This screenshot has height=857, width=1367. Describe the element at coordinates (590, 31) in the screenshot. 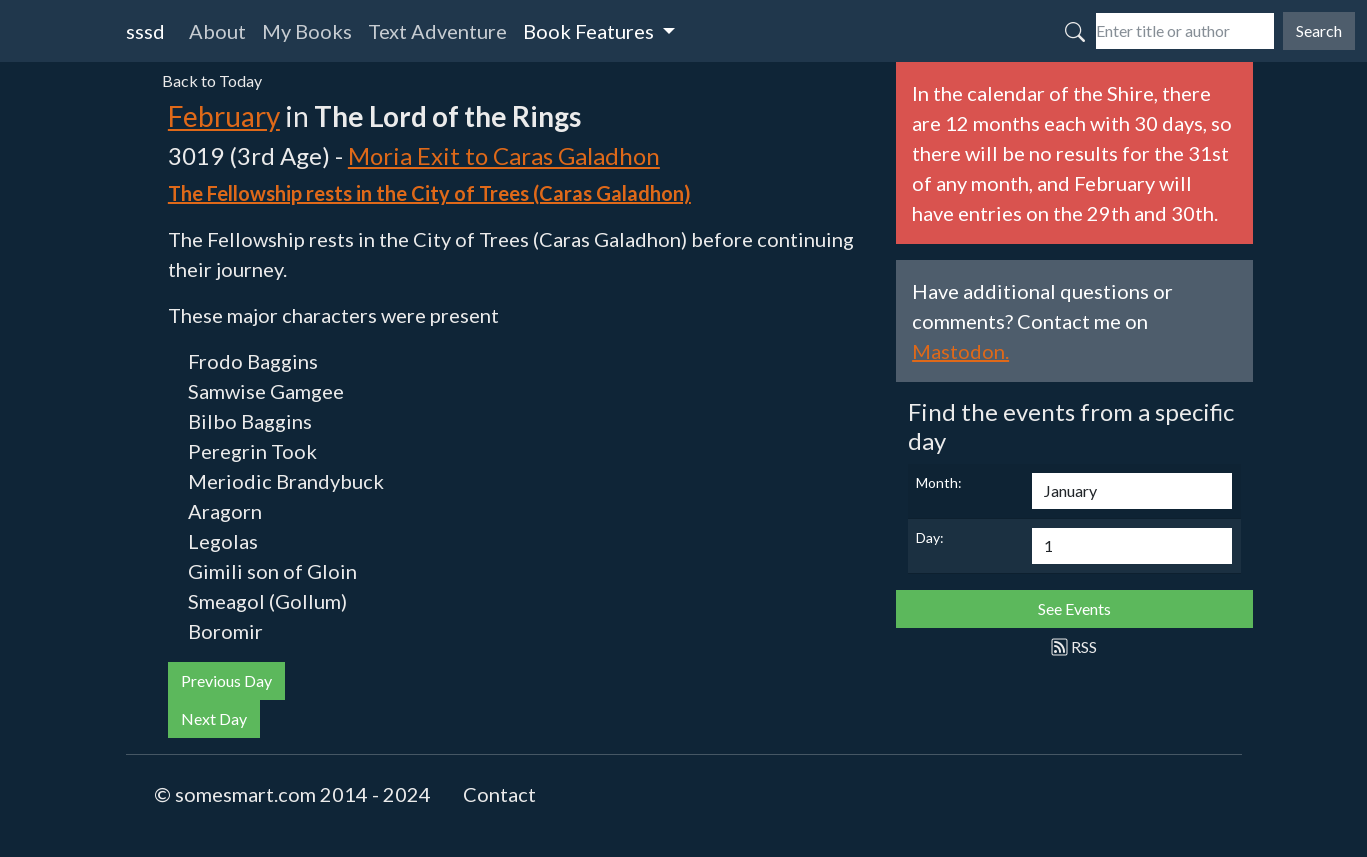

I see `Book Features [button]` at that location.